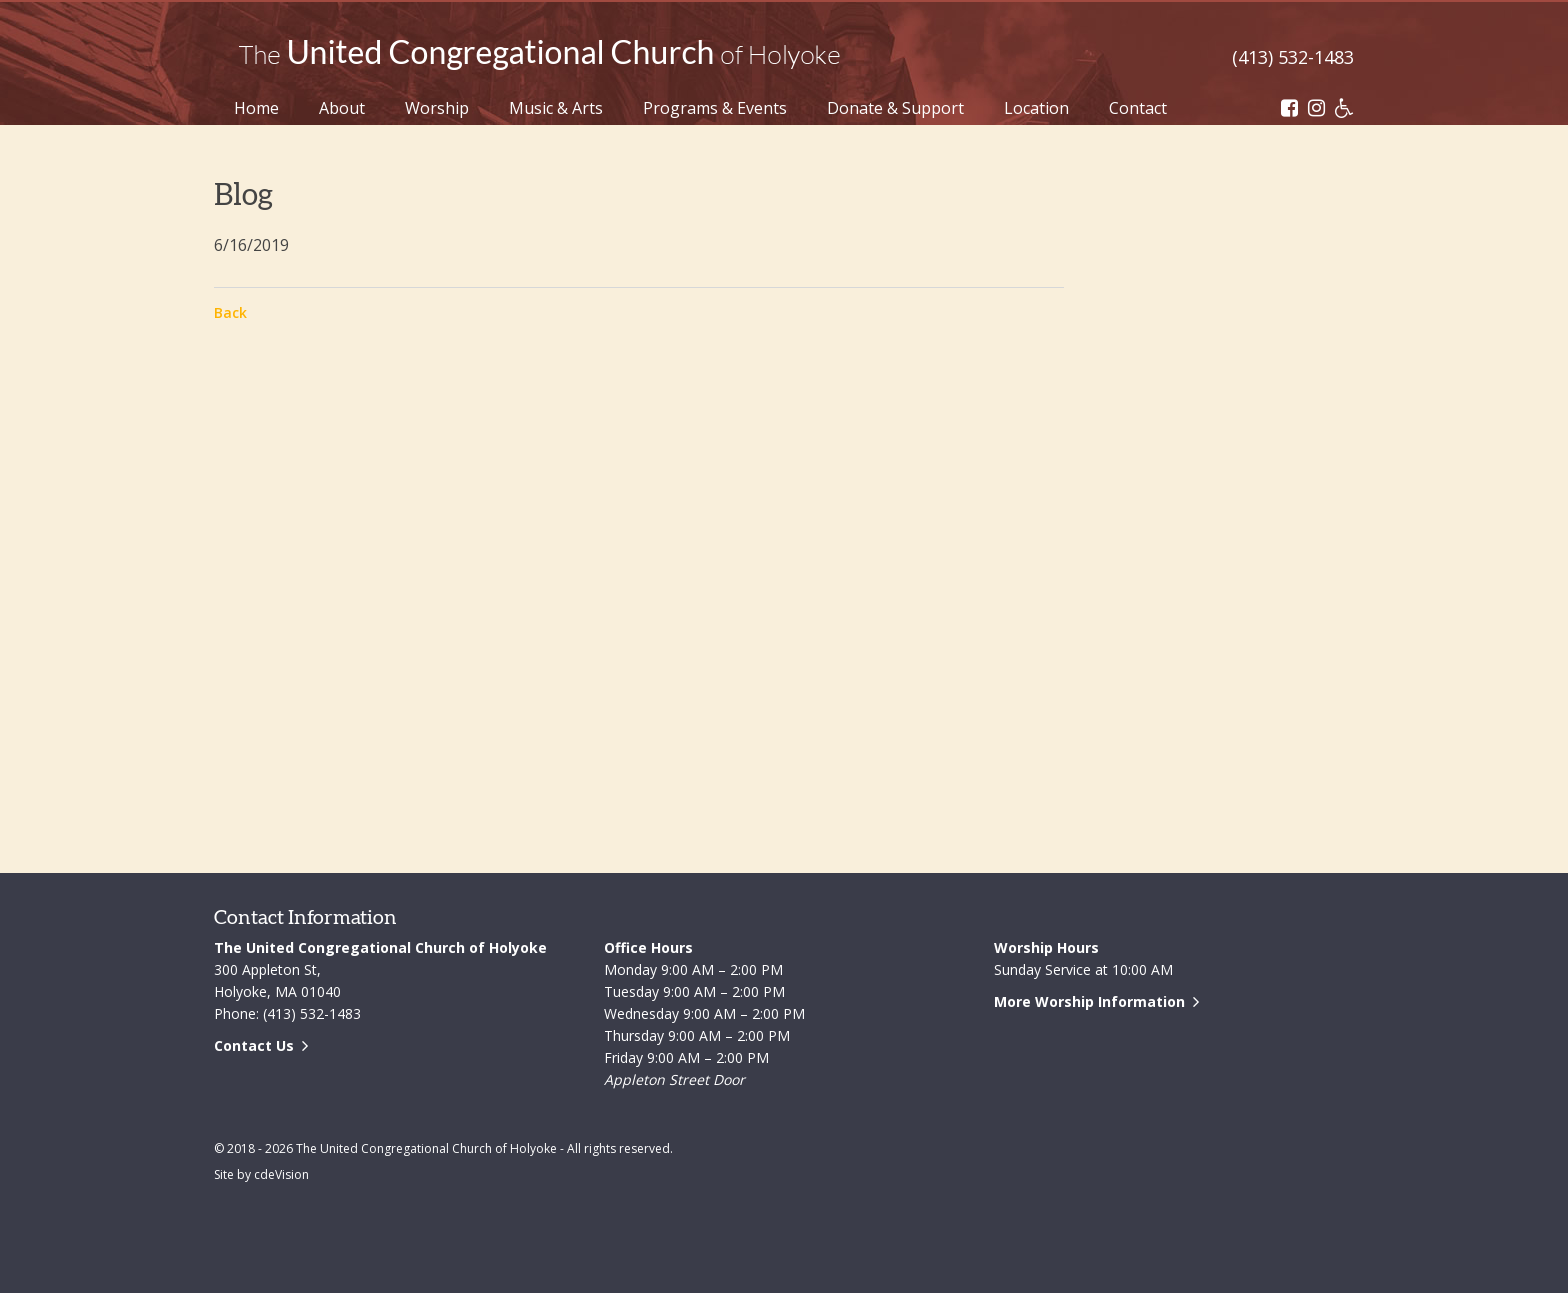 The width and height of the screenshot is (1568, 1293). Describe the element at coordinates (254, 1045) in the screenshot. I see `Contact Us` at that location.